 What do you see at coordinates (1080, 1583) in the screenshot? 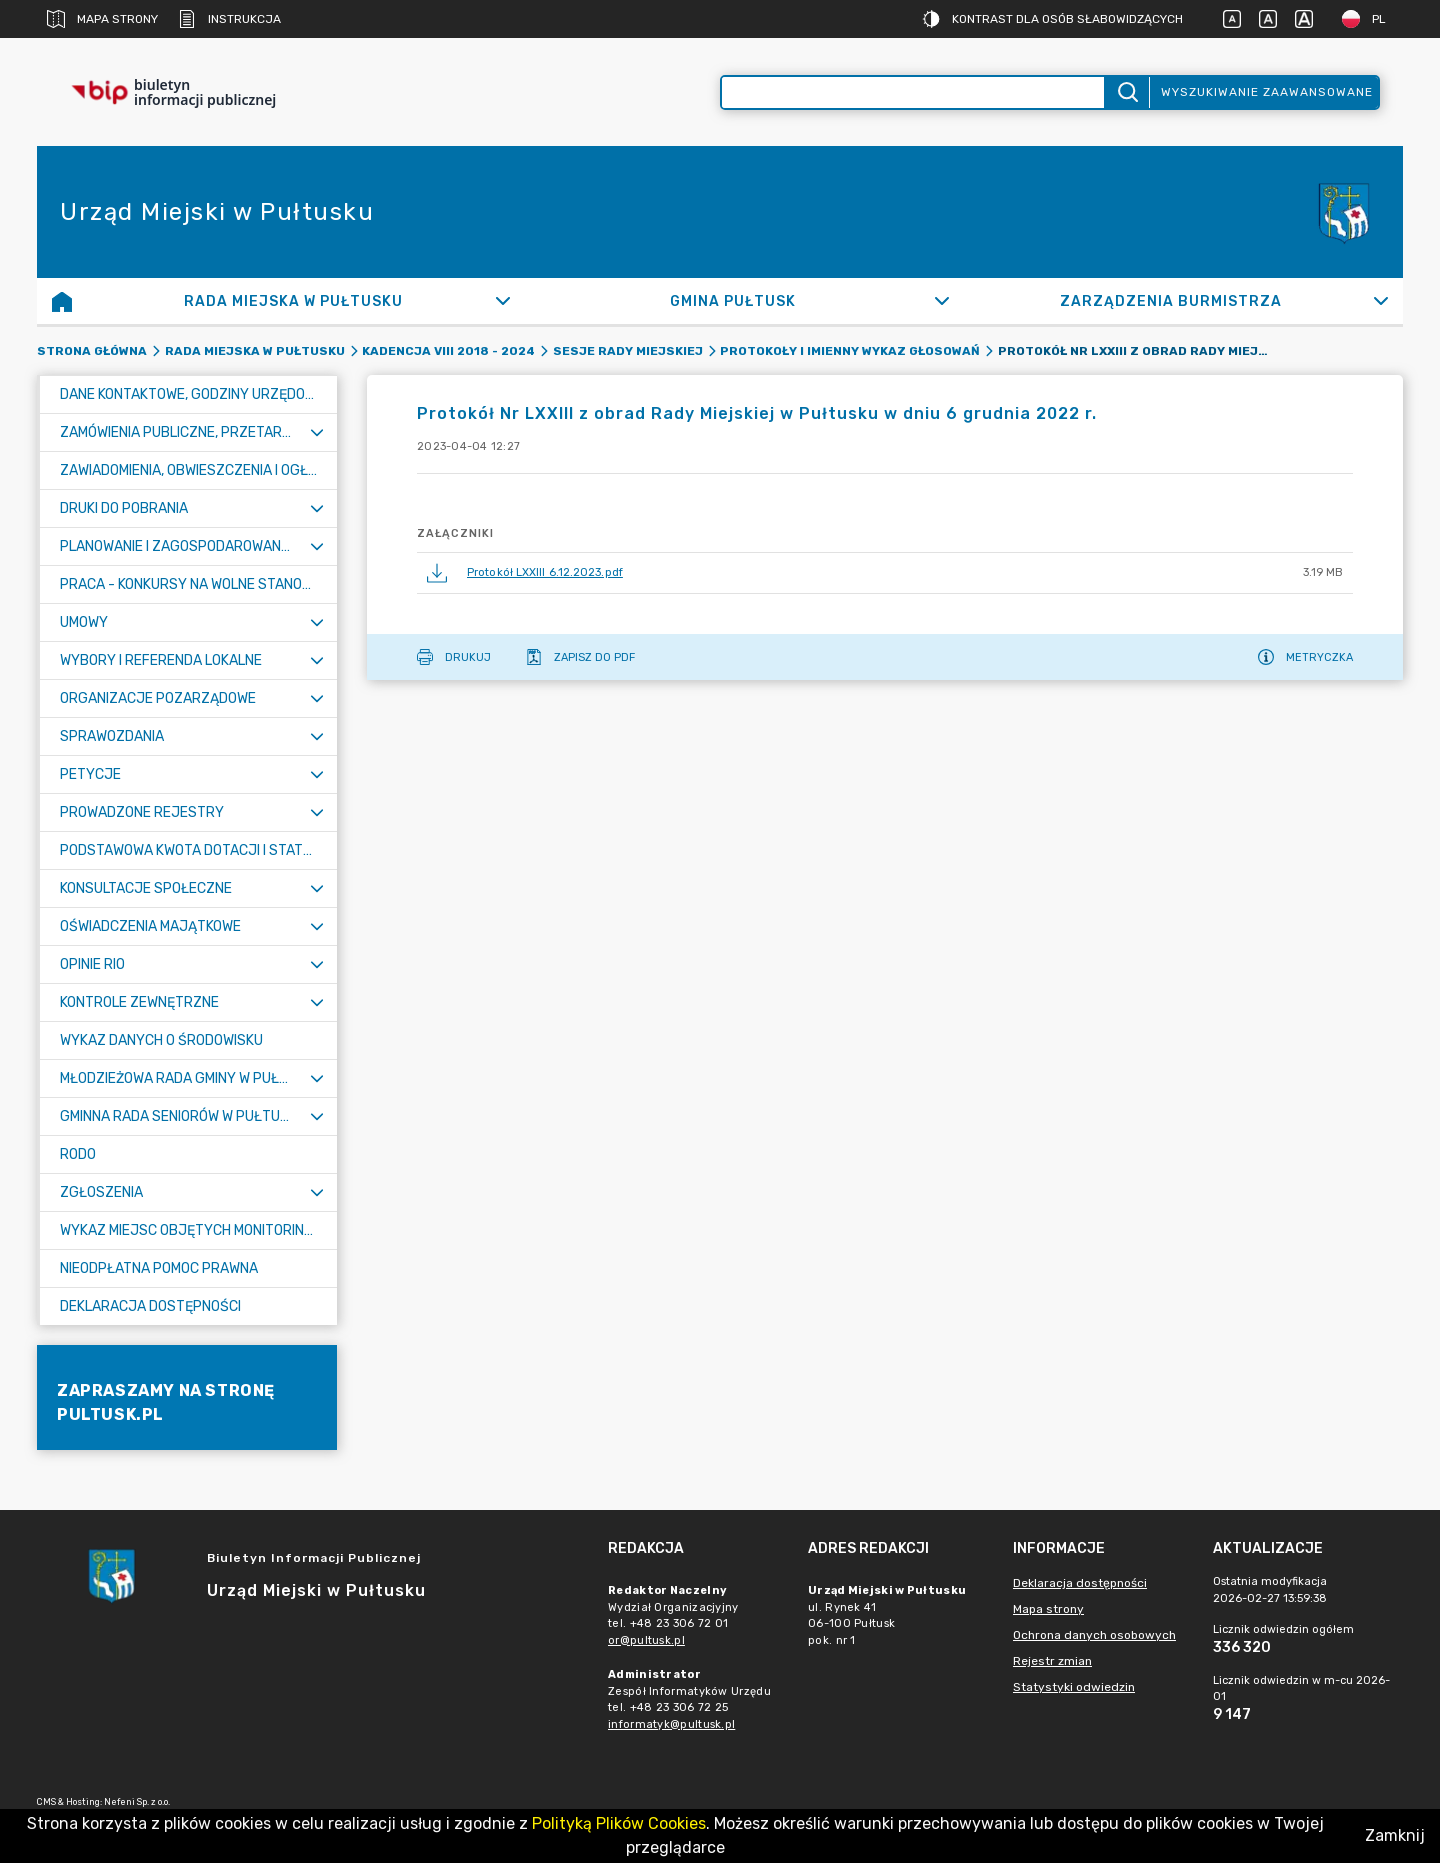
I see `Deklaracja dostępności` at bounding box center [1080, 1583].